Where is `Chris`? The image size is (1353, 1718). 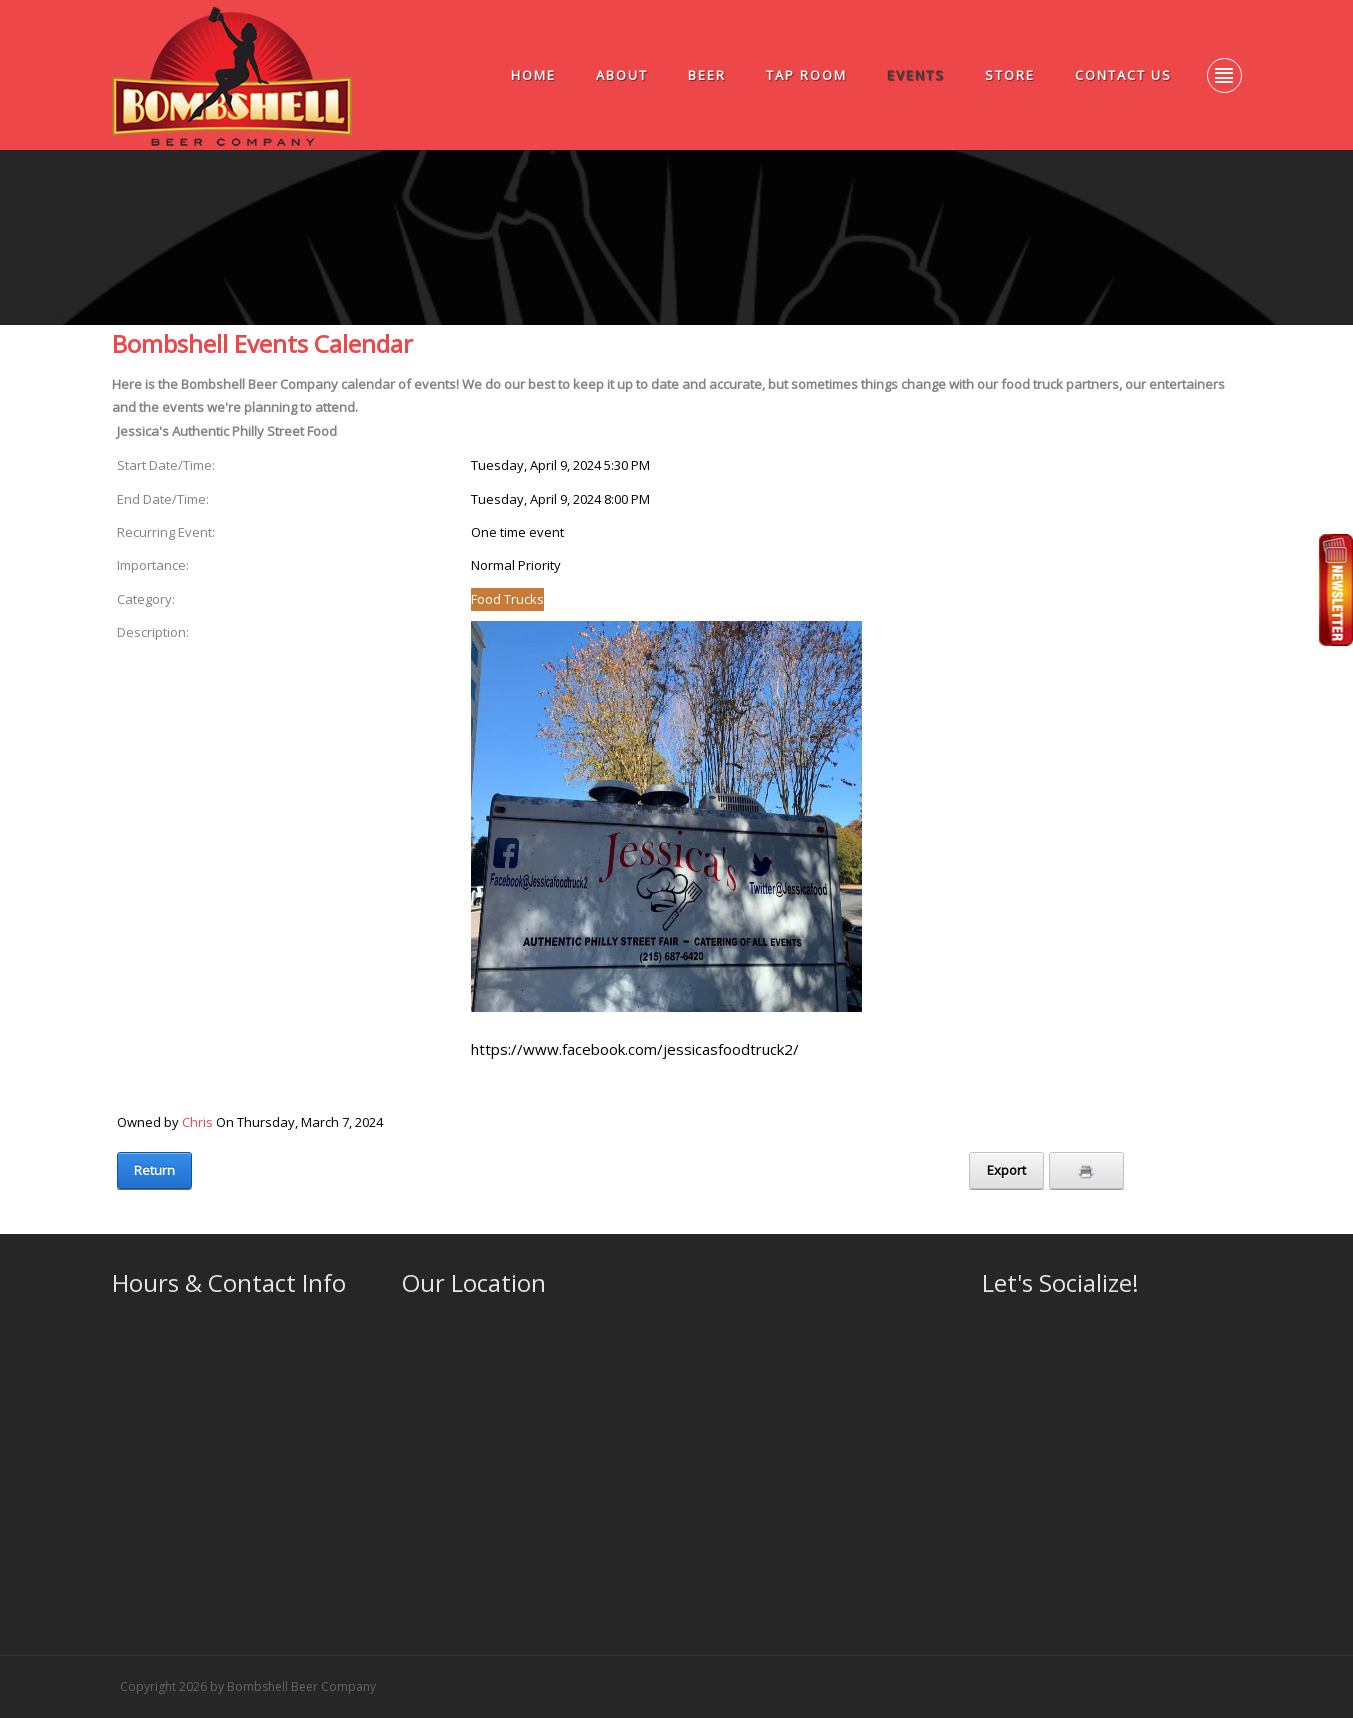
Chris is located at coordinates (197, 1122).